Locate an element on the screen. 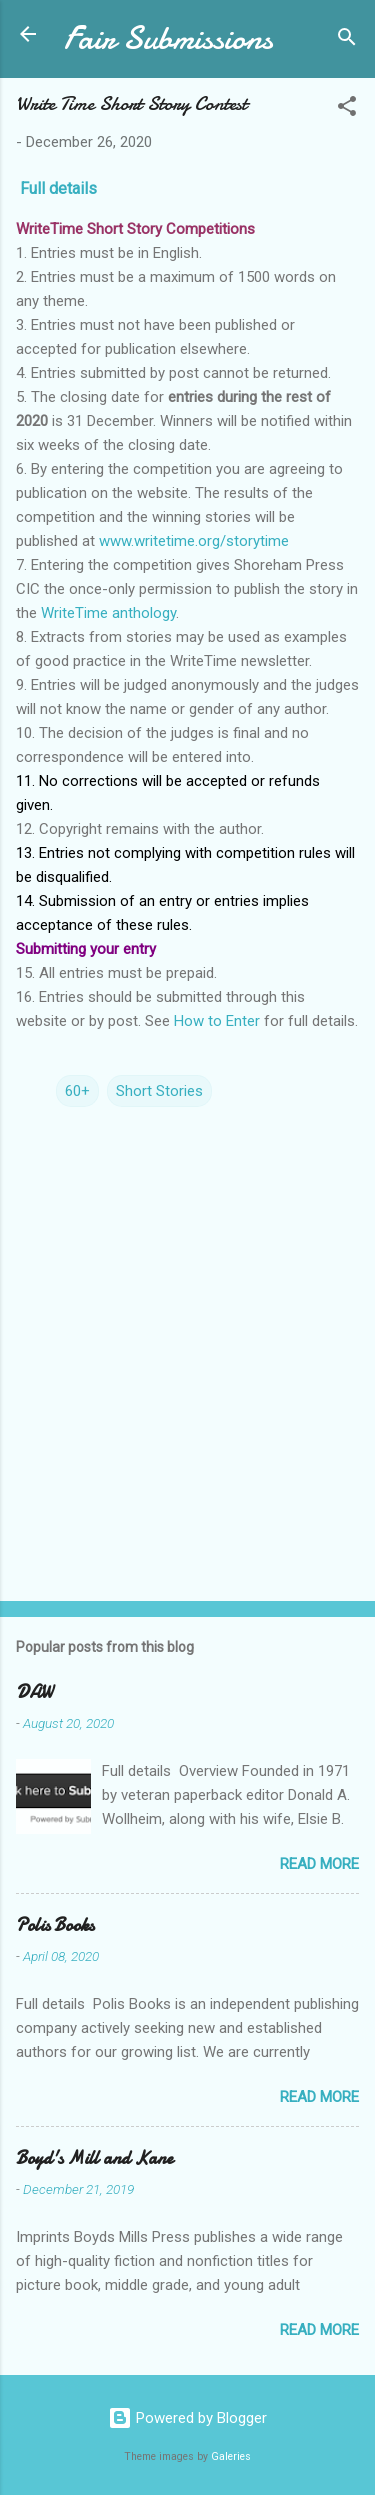 The height and width of the screenshot is (2495, 375). [Search] is located at coordinates (347, 40).